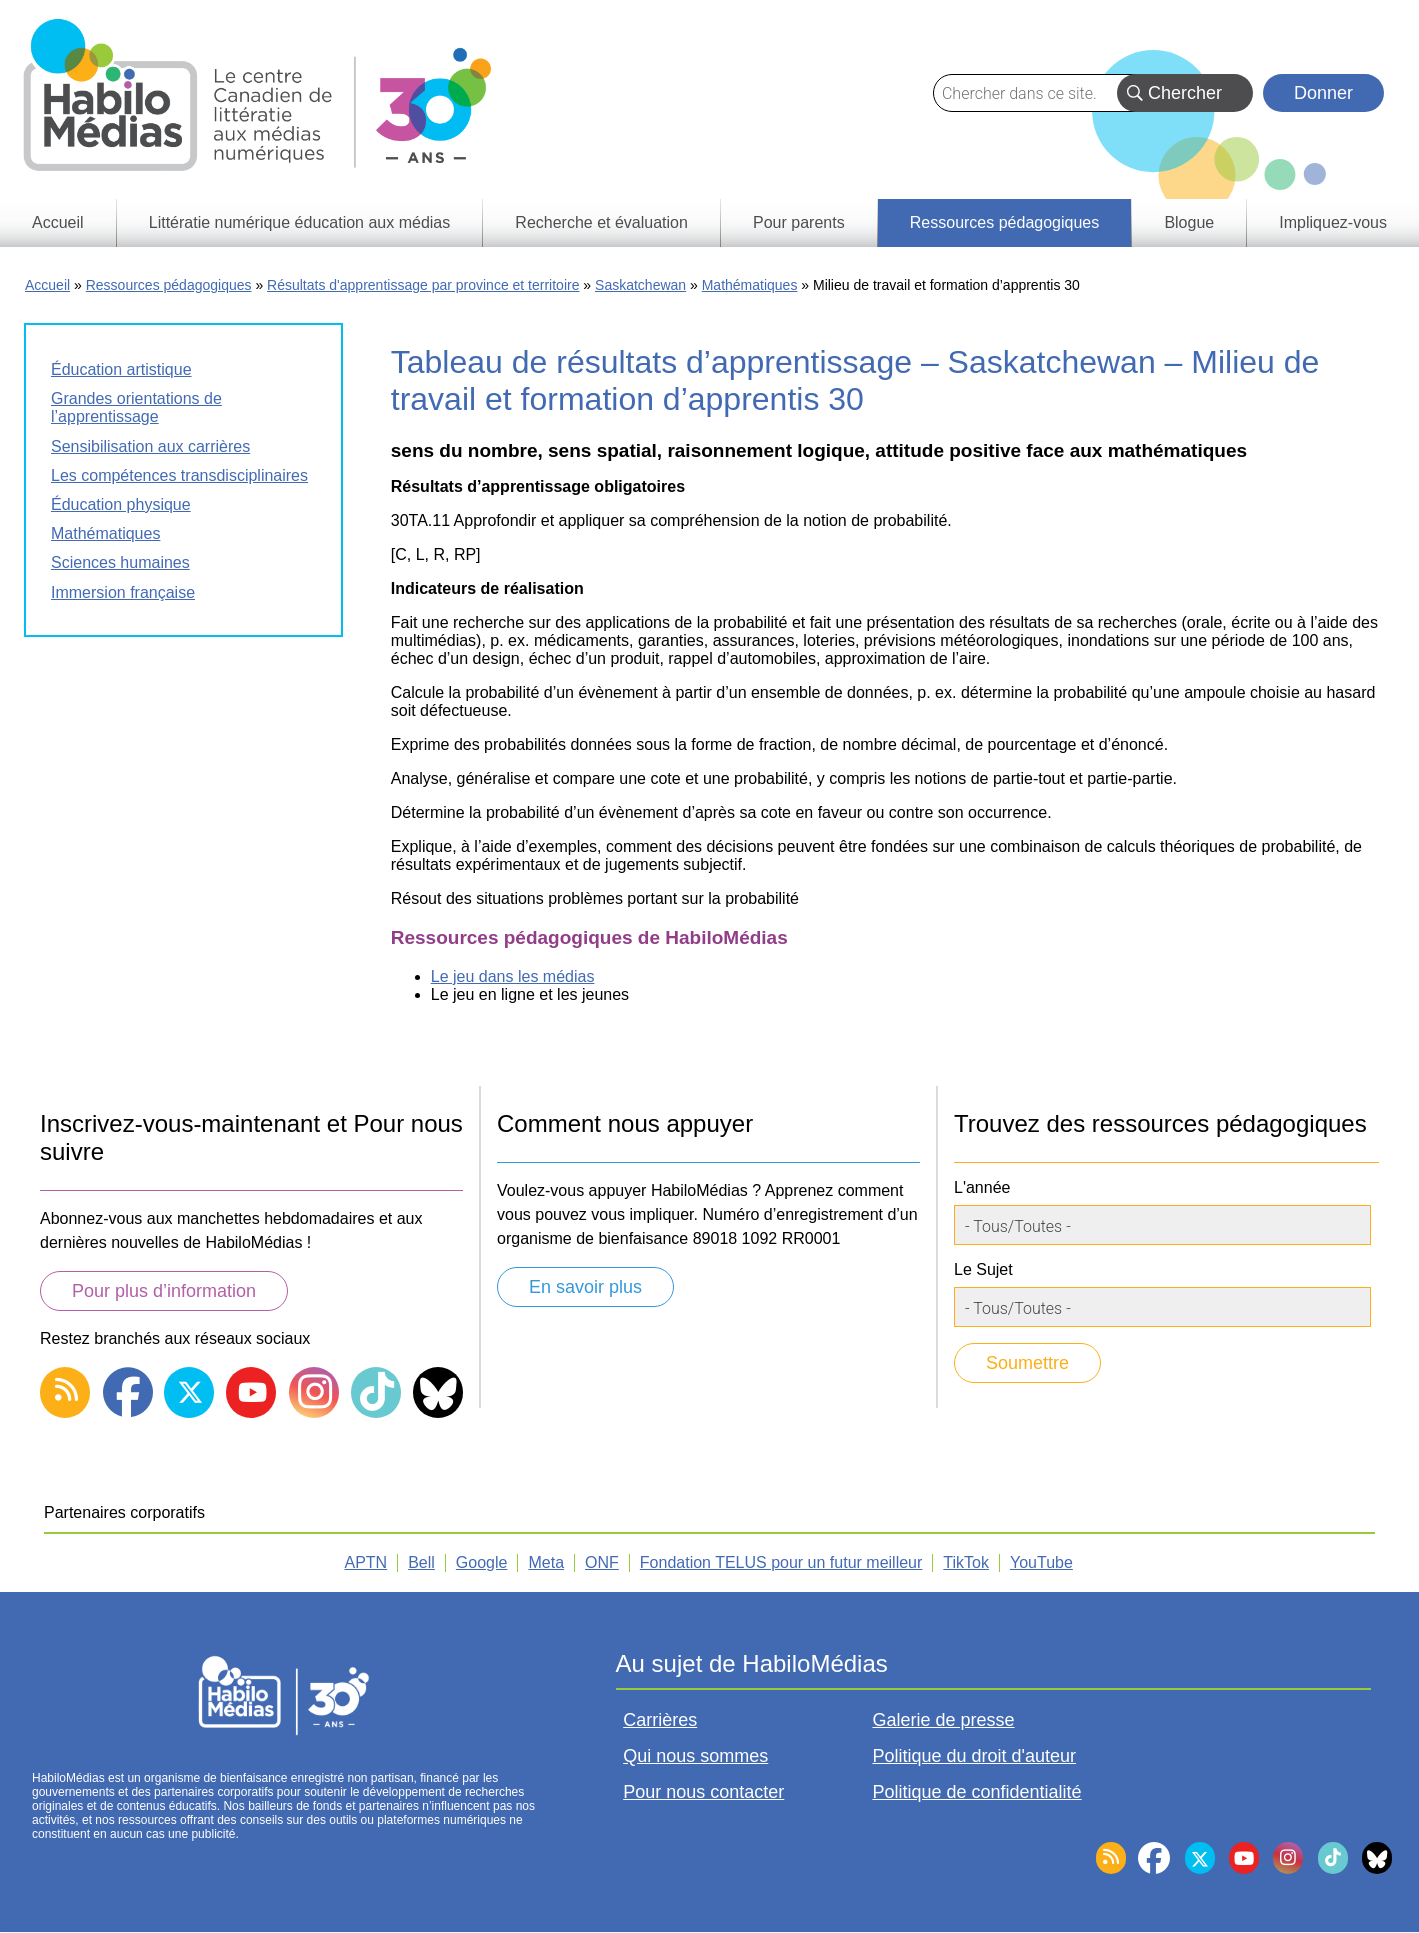 This screenshot has width=1419, height=1933. What do you see at coordinates (150, 446) in the screenshot?
I see `Sensibilisation aux carrières` at bounding box center [150, 446].